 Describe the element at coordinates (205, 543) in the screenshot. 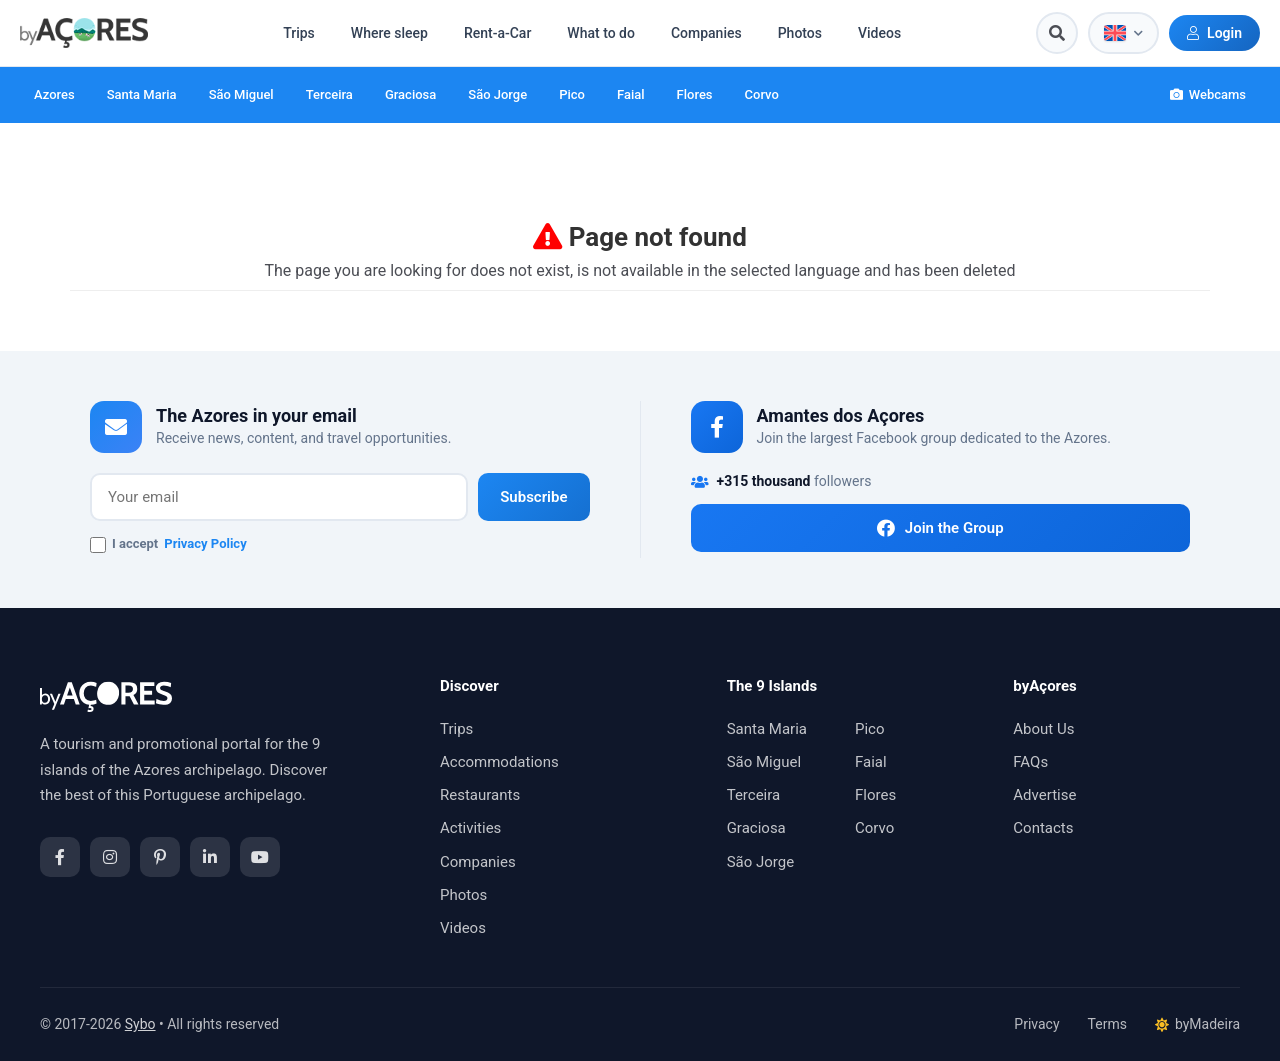

I see `Privacy Policy` at that location.